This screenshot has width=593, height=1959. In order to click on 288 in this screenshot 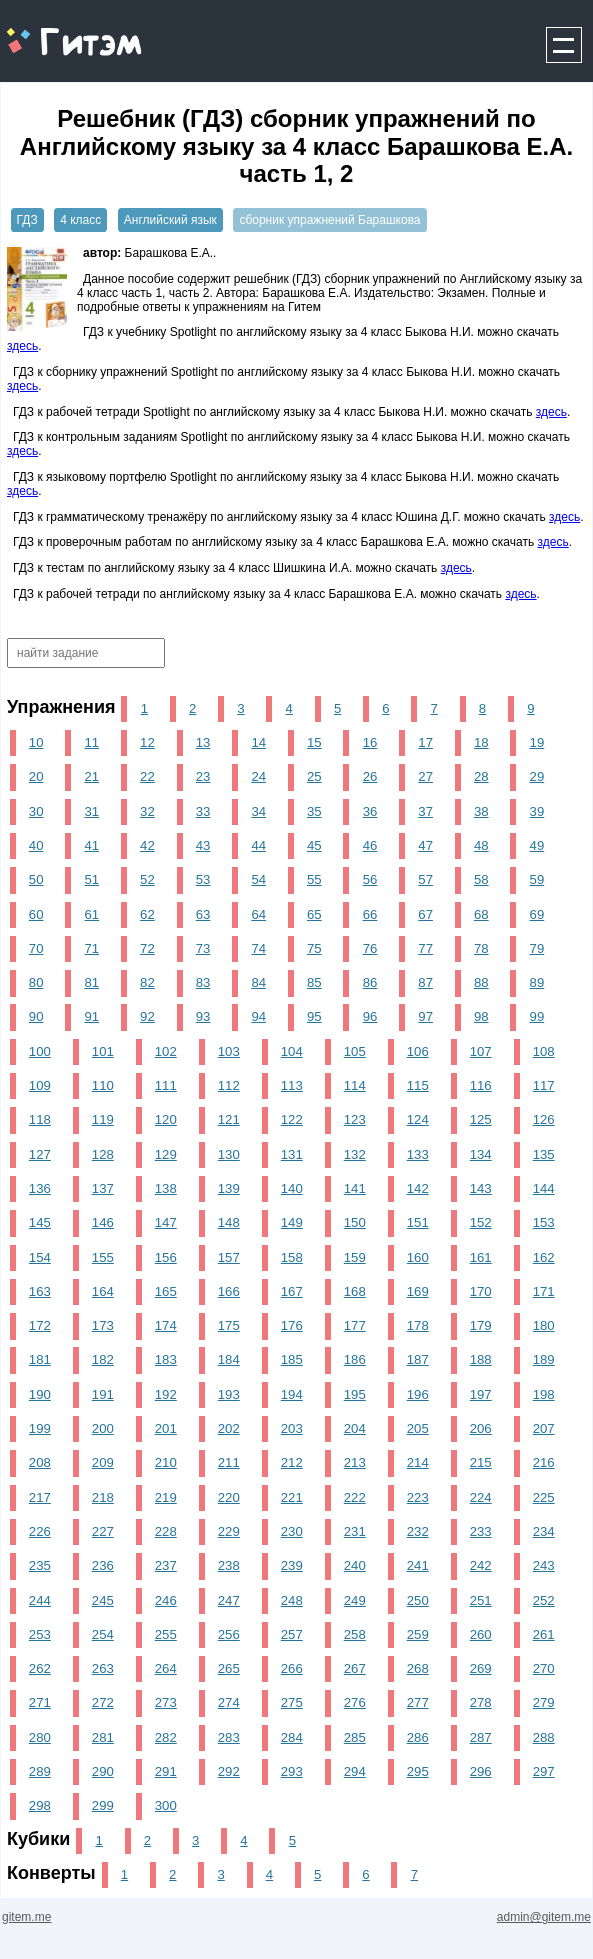, I will do `click(544, 1737)`.